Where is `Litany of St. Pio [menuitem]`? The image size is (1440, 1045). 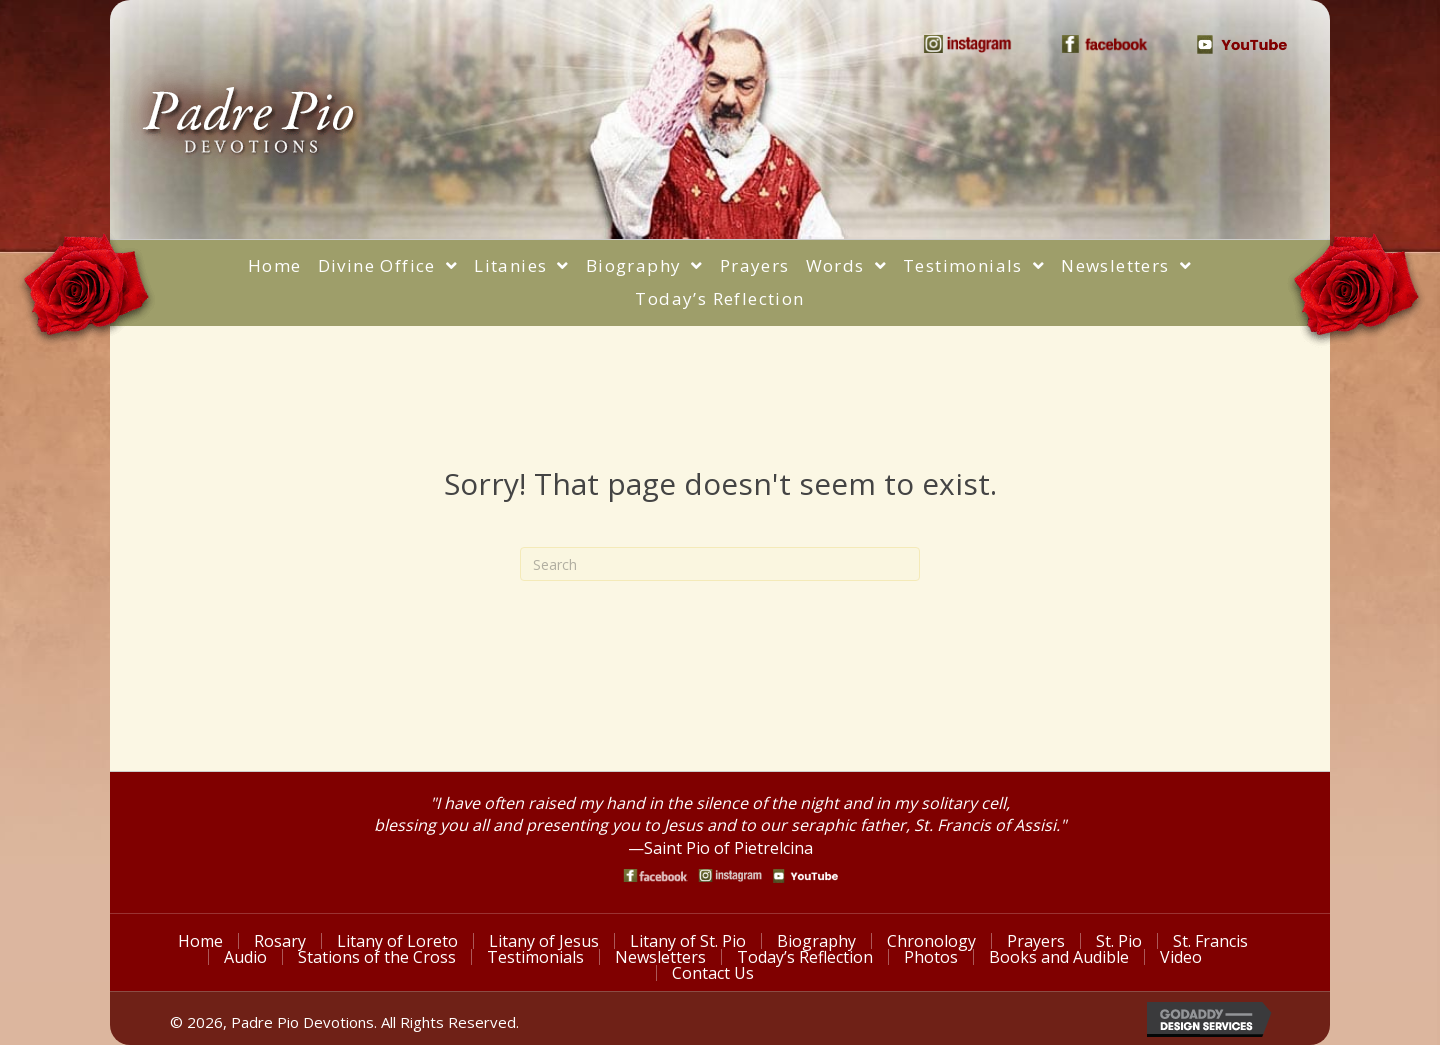
Litany of St. Pio [menuitem] is located at coordinates (688, 941).